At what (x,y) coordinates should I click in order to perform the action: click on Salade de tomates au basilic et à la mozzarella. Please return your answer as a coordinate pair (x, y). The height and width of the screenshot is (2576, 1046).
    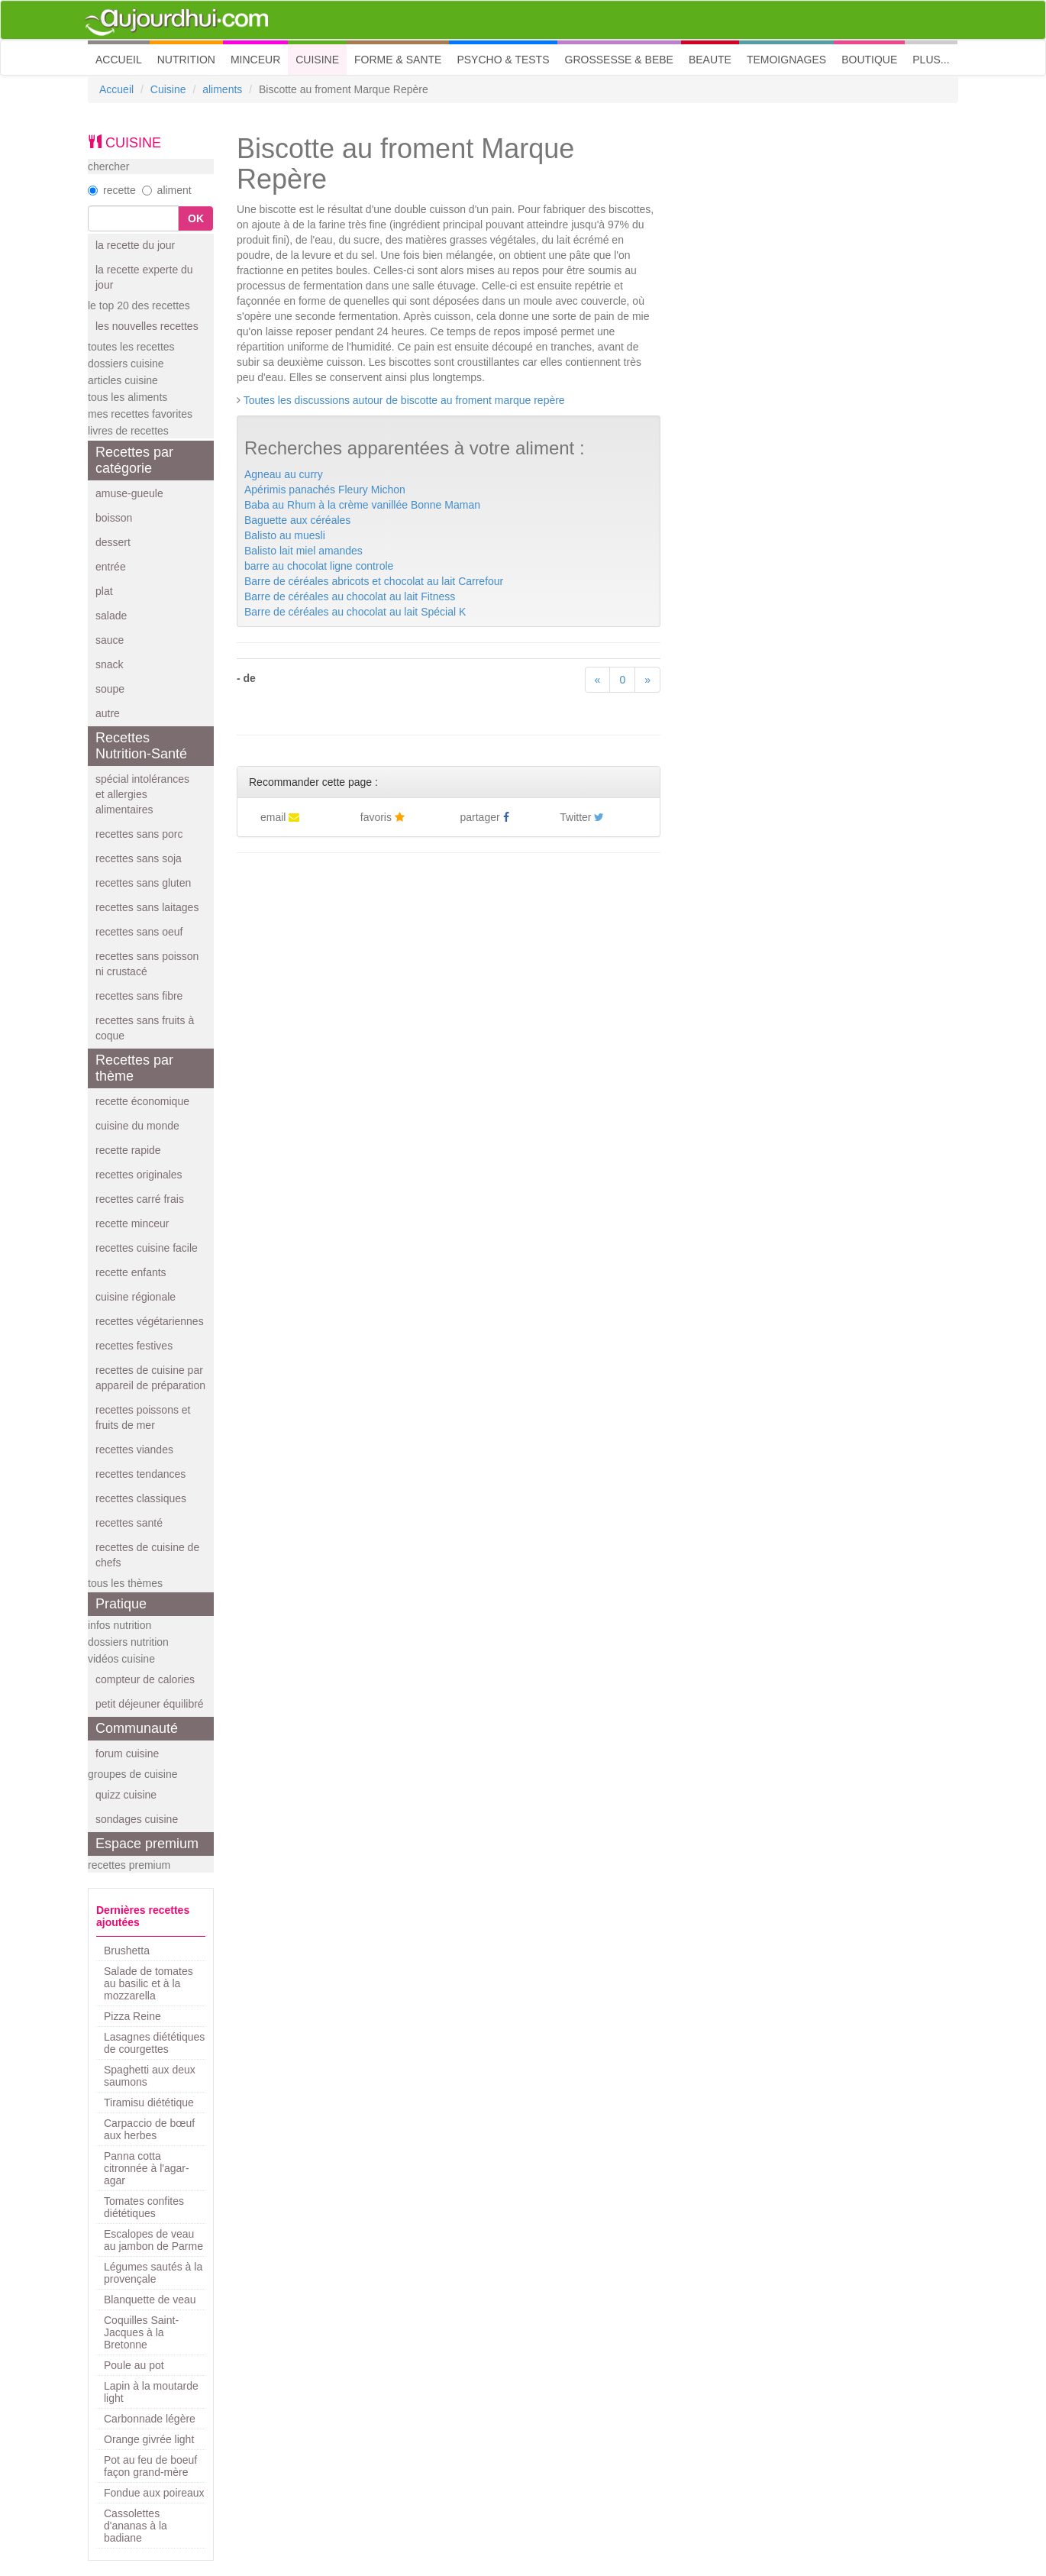
    Looking at the image, I should click on (148, 1983).